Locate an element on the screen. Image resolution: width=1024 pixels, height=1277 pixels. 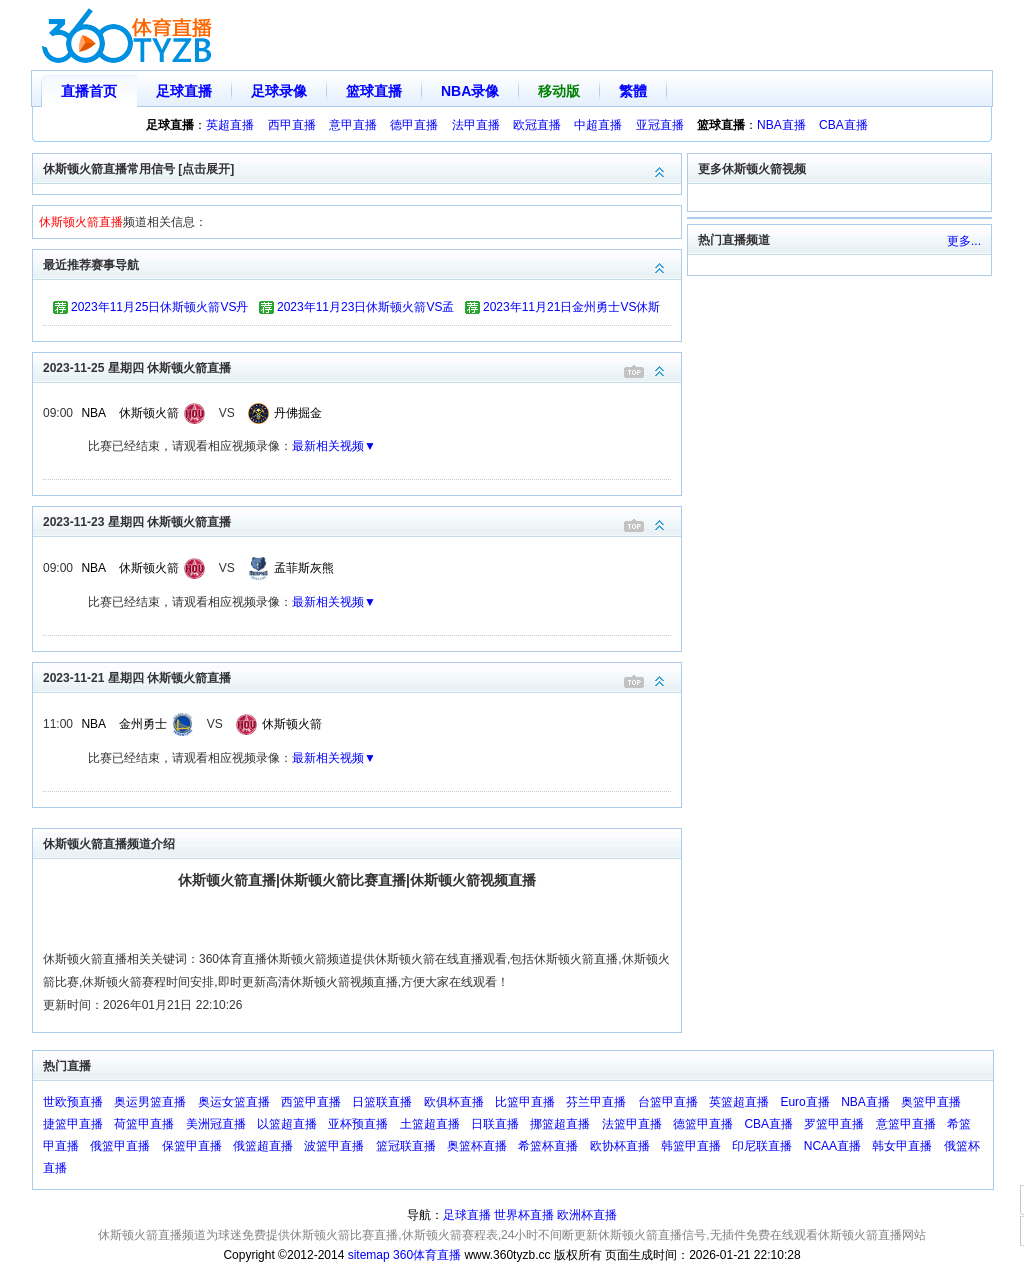
罗篮甲直播 is located at coordinates (834, 1124).